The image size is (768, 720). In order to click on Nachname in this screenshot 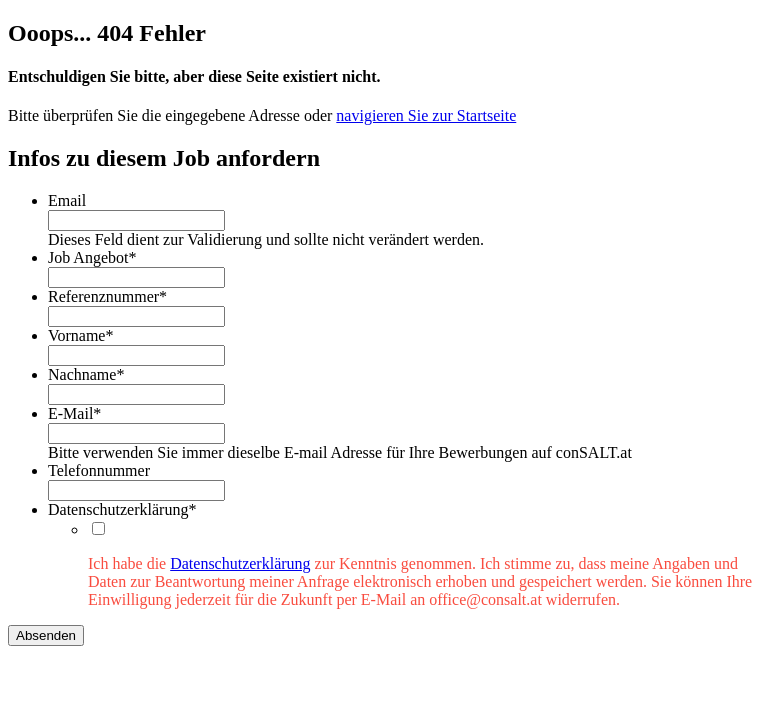, I will do `click(86, 374)`.